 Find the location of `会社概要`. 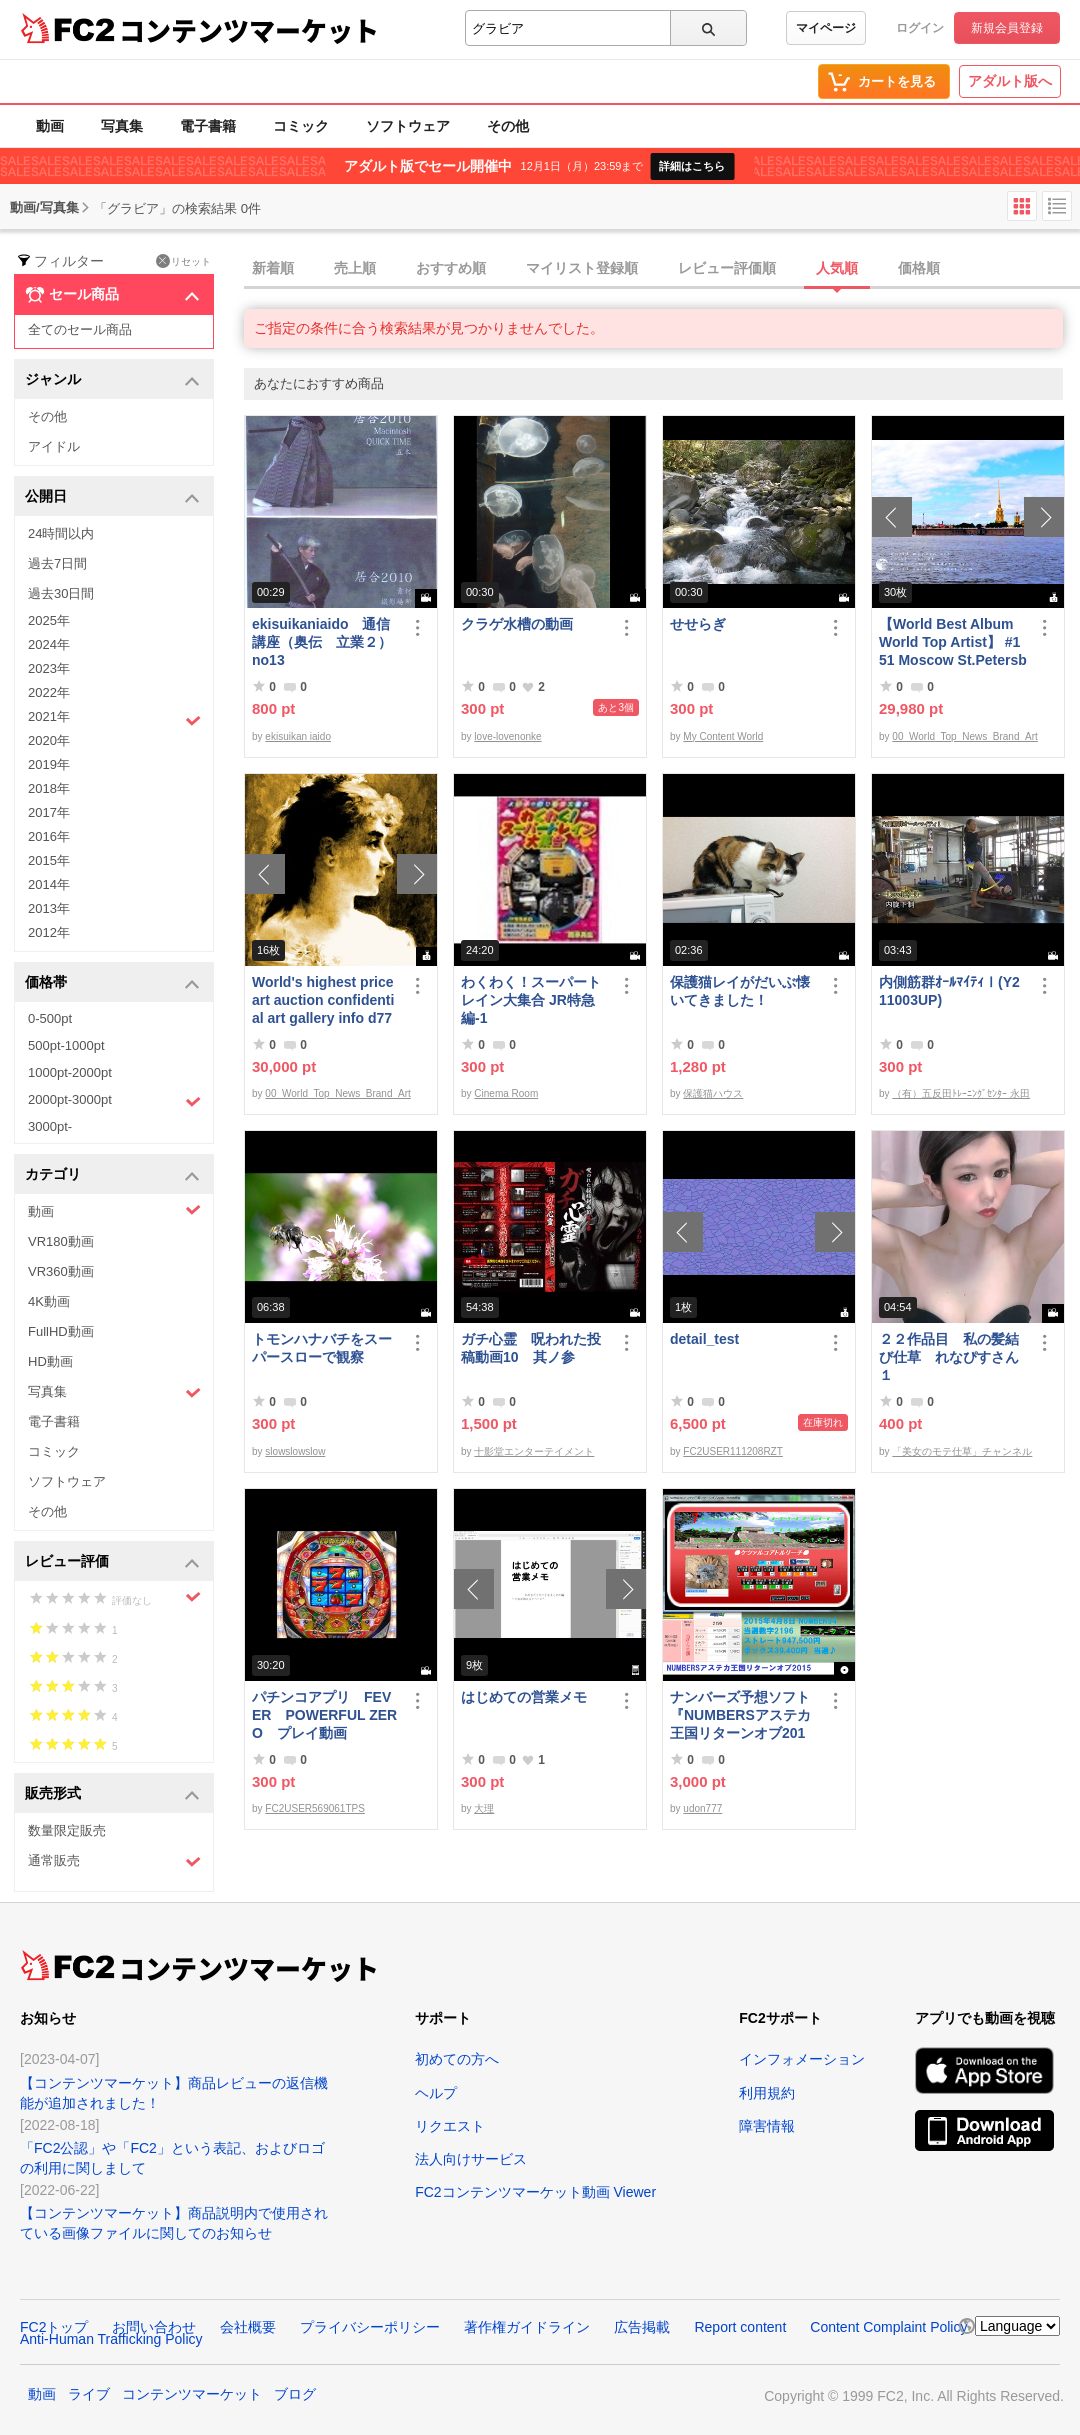

会社概要 is located at coordinates (248, 2327).